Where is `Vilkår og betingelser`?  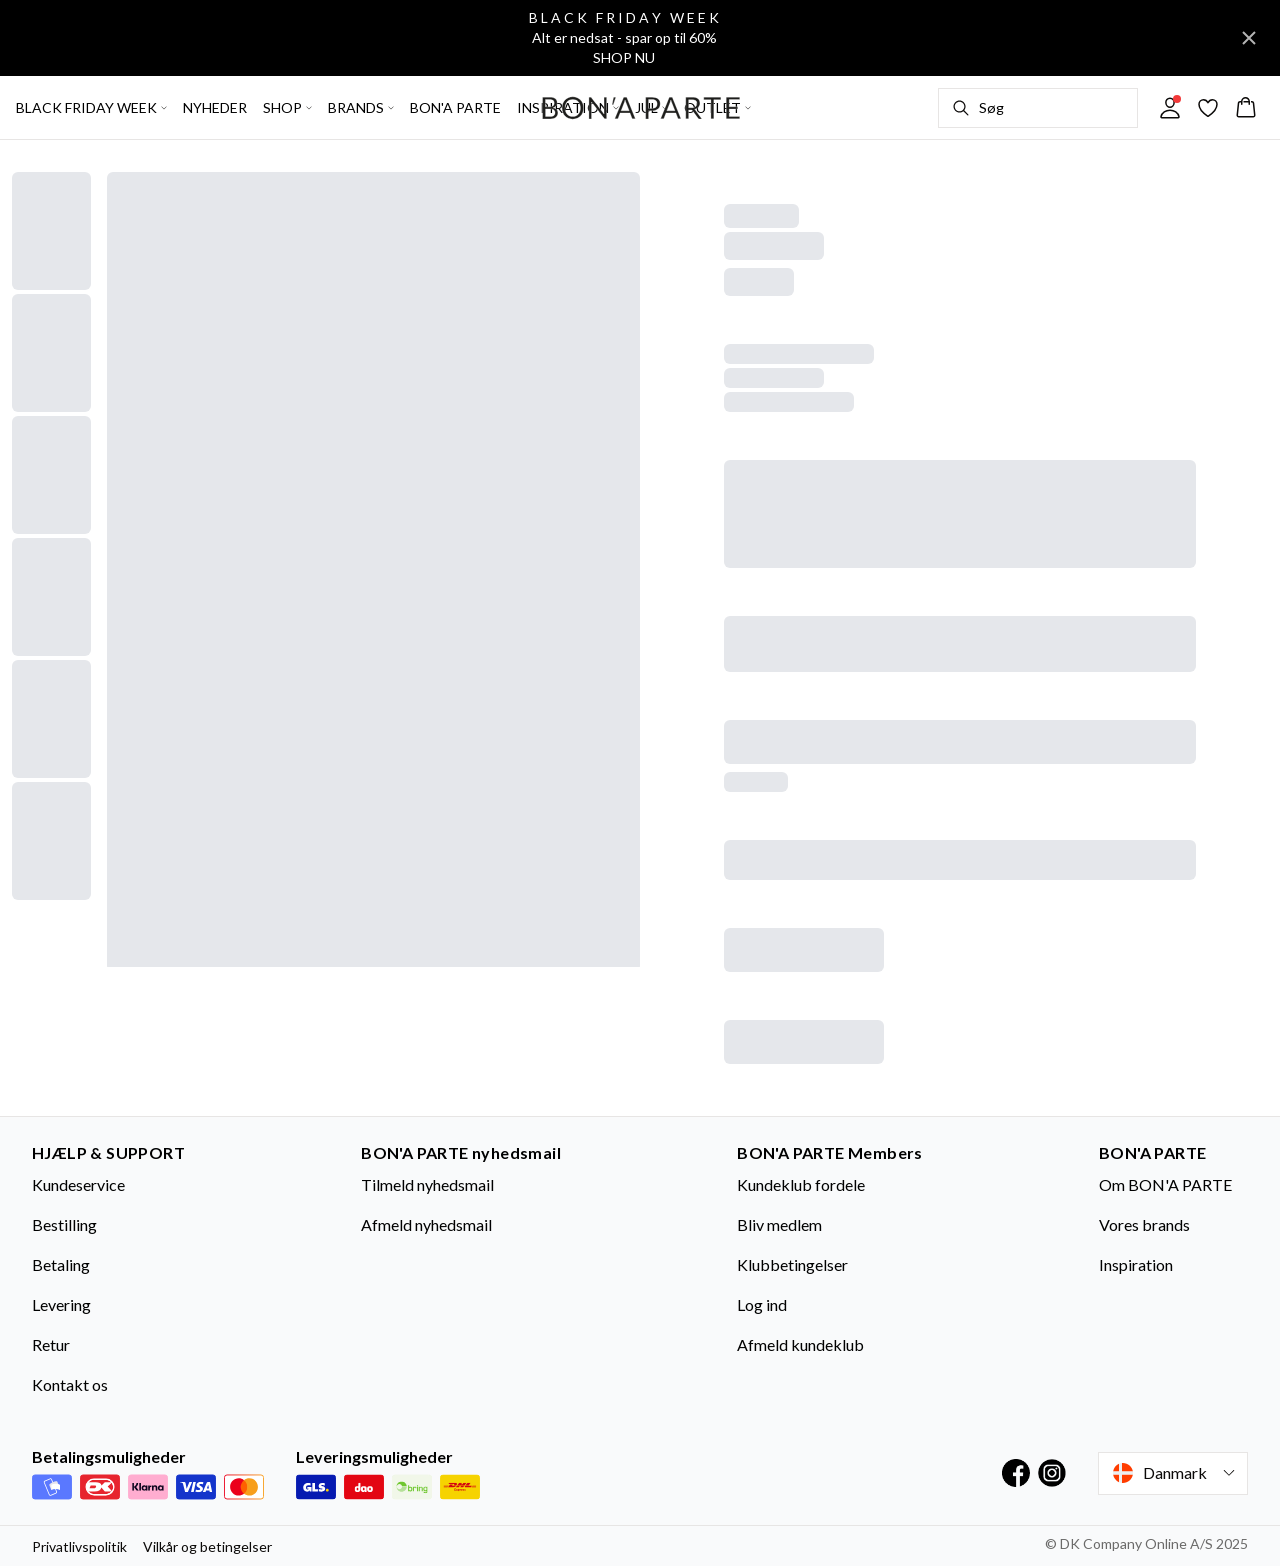 Vilkår og betingelser is located at coordinates (207, 1546).